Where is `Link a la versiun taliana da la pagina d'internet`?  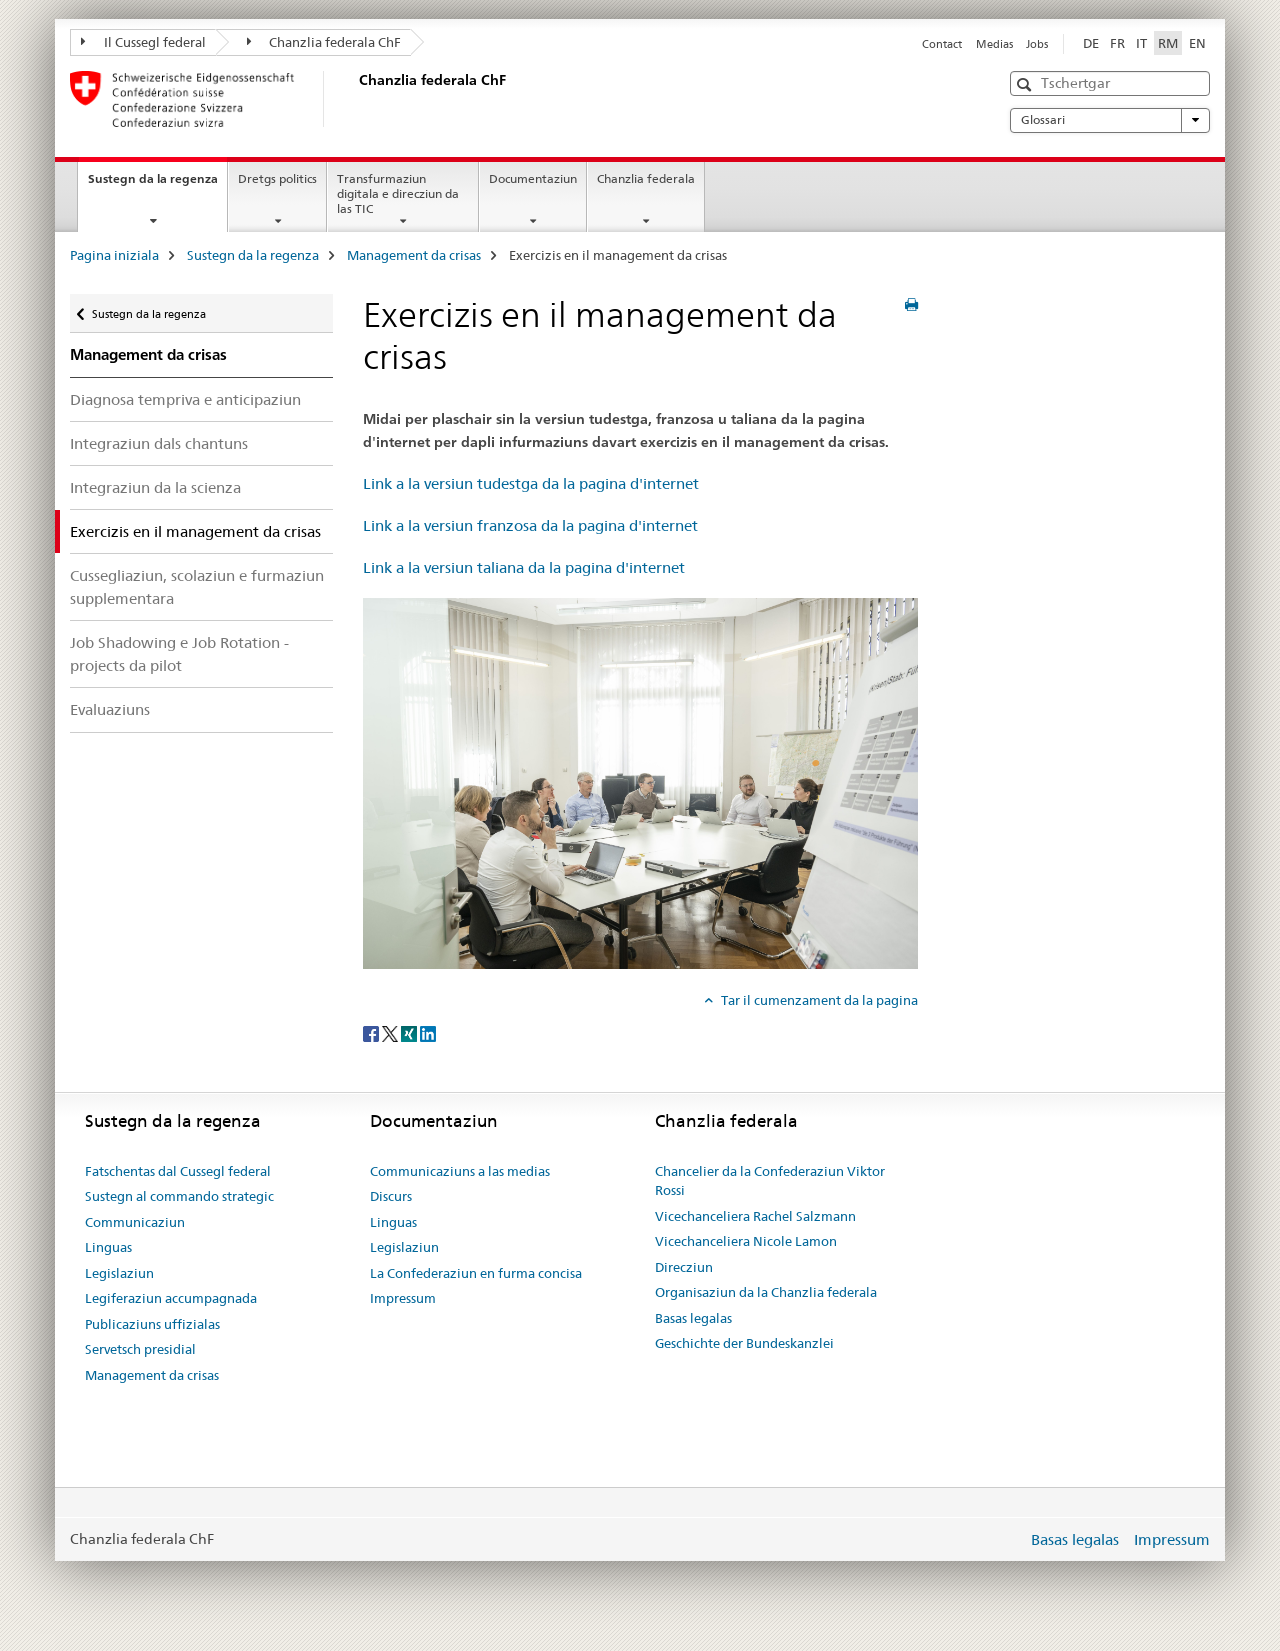
Link a la versiun taliana da la pagina d'internet is located at coordinates (524, 567).